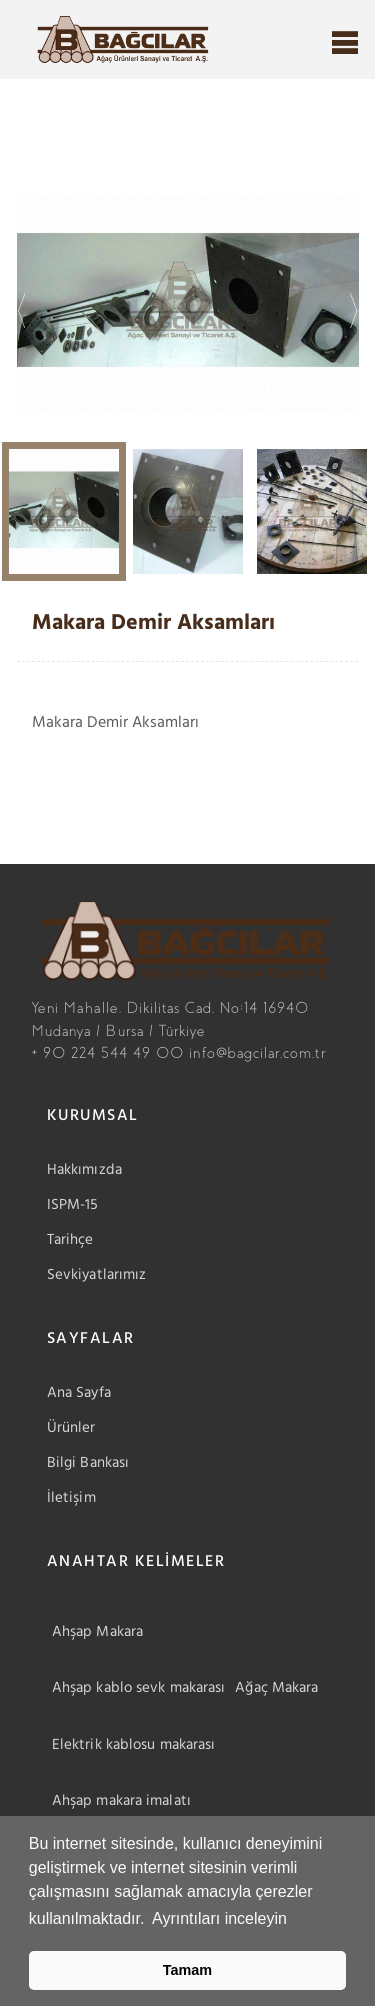 The image size is (375, 2006). Describe the element at coordinates (84, 1170) in the screenshot. I see `Hakkımızda` at that location.